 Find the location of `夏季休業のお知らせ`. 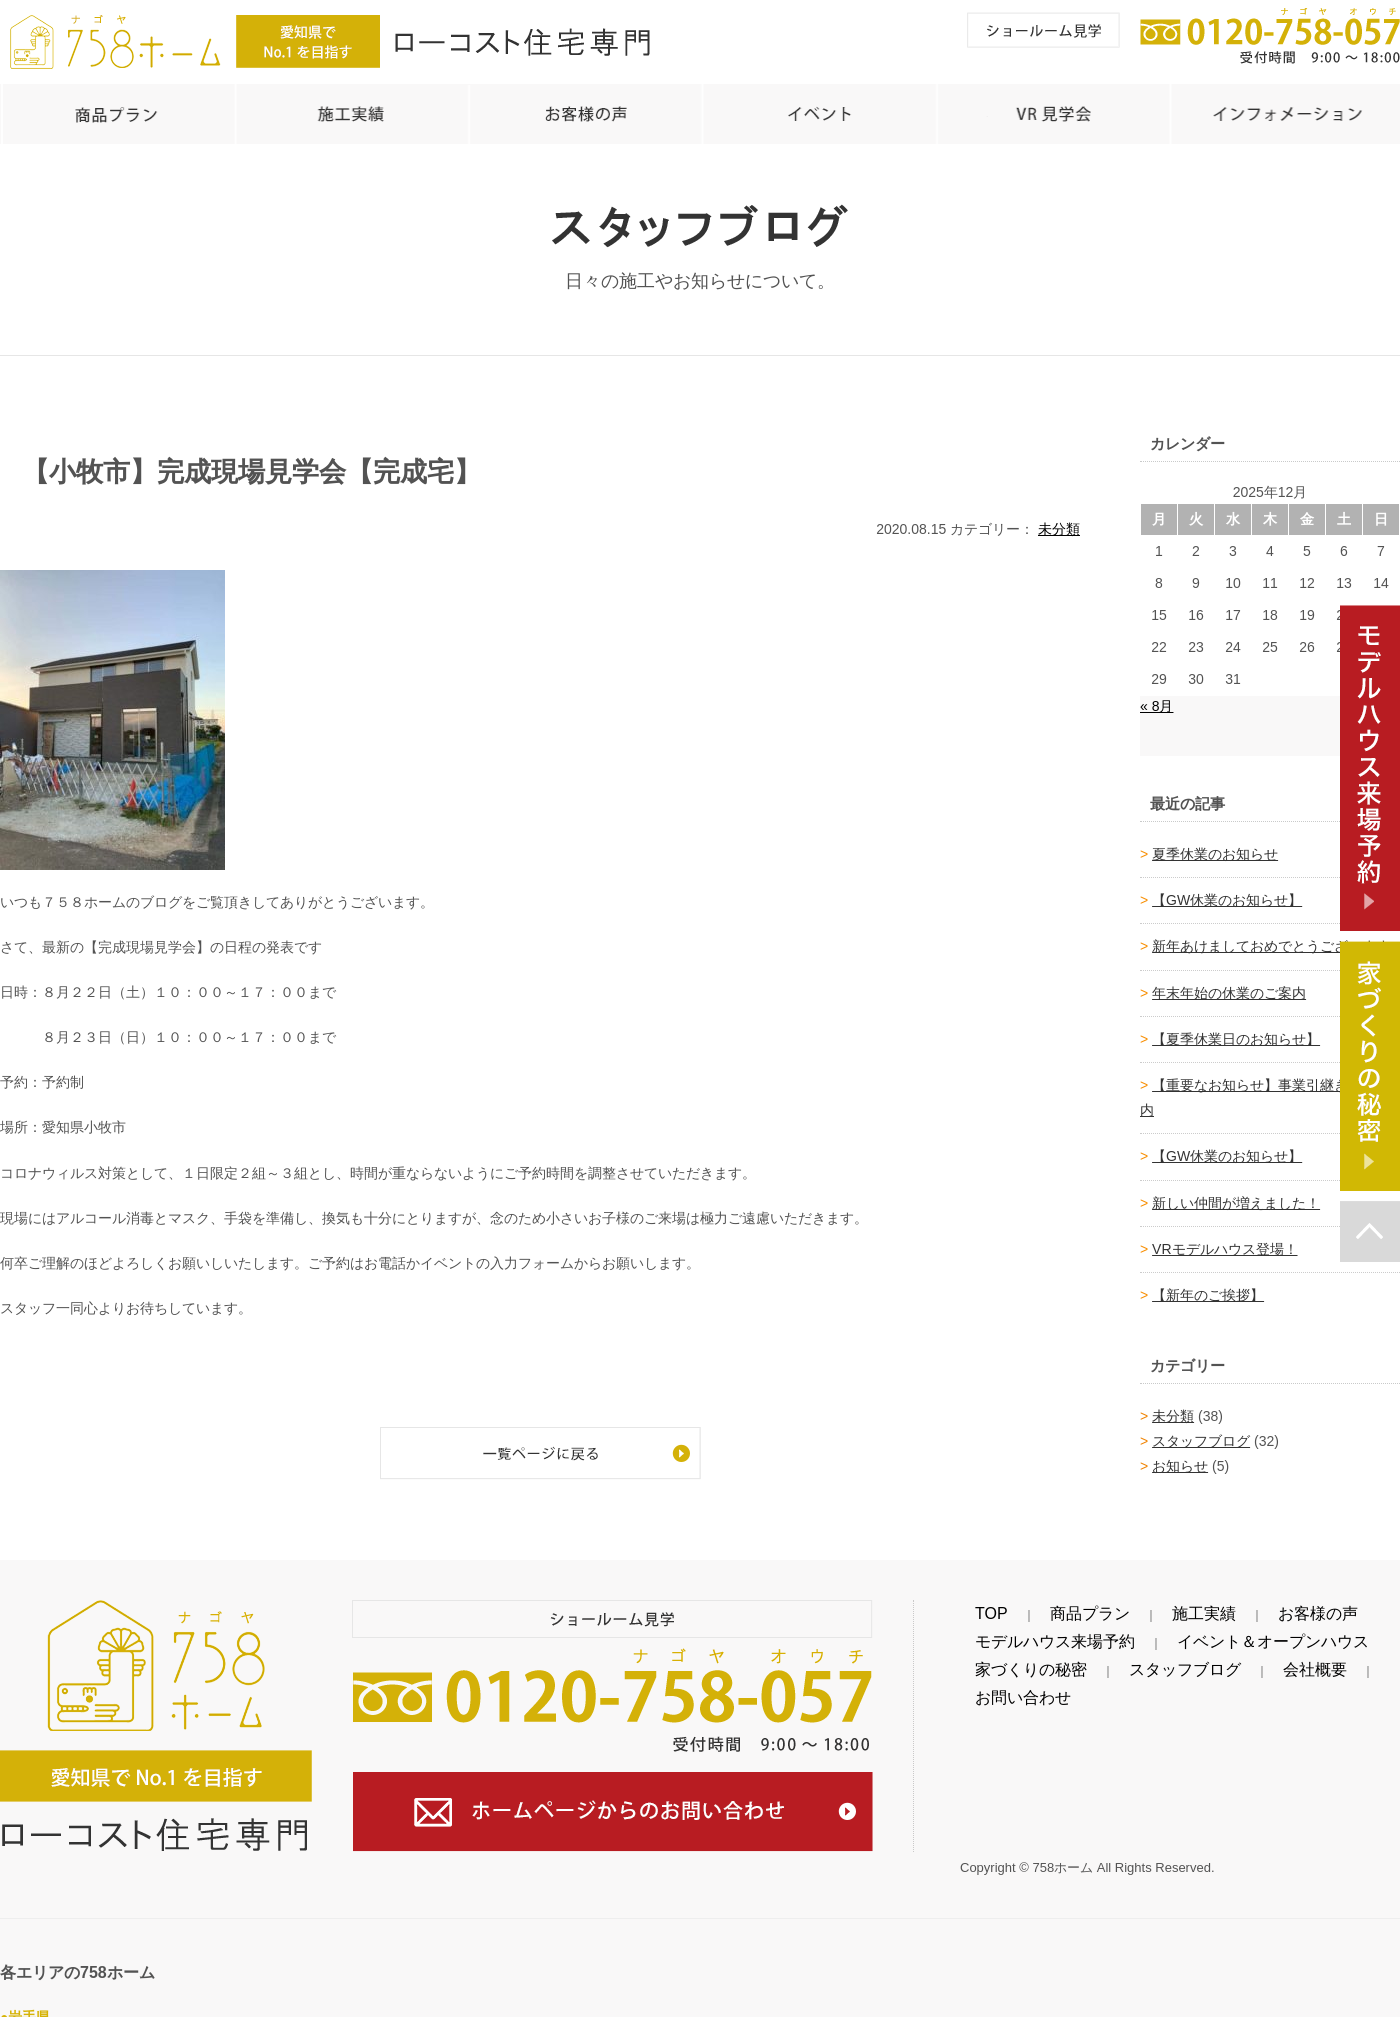

夏季休業のお知らせ is located at coordinates (1215, 844).